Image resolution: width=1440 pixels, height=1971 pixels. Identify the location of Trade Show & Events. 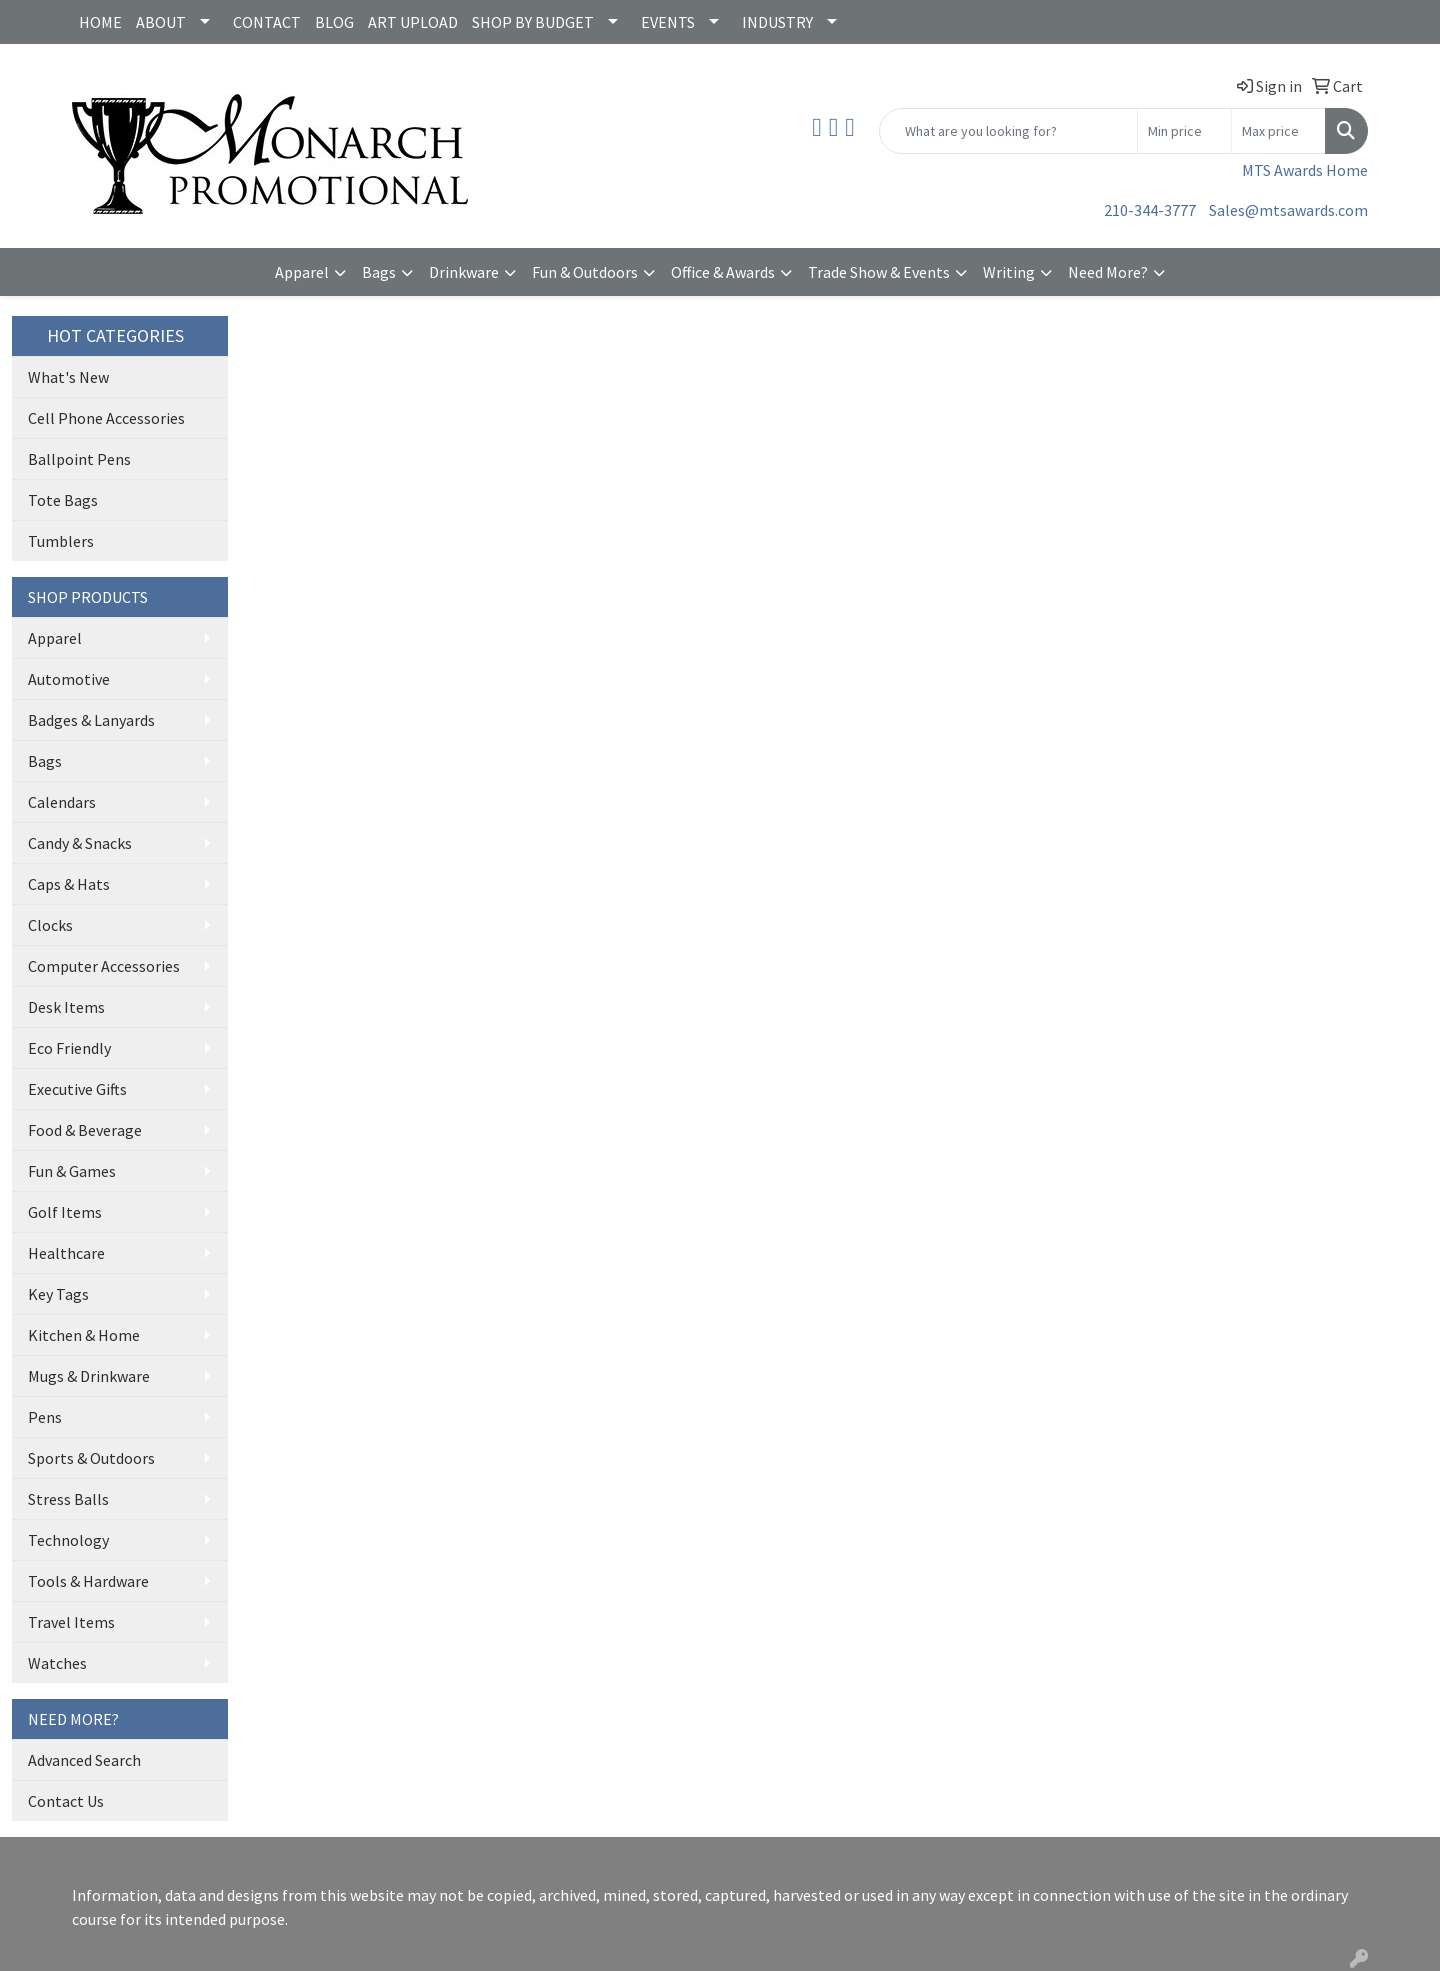
(879, 272).